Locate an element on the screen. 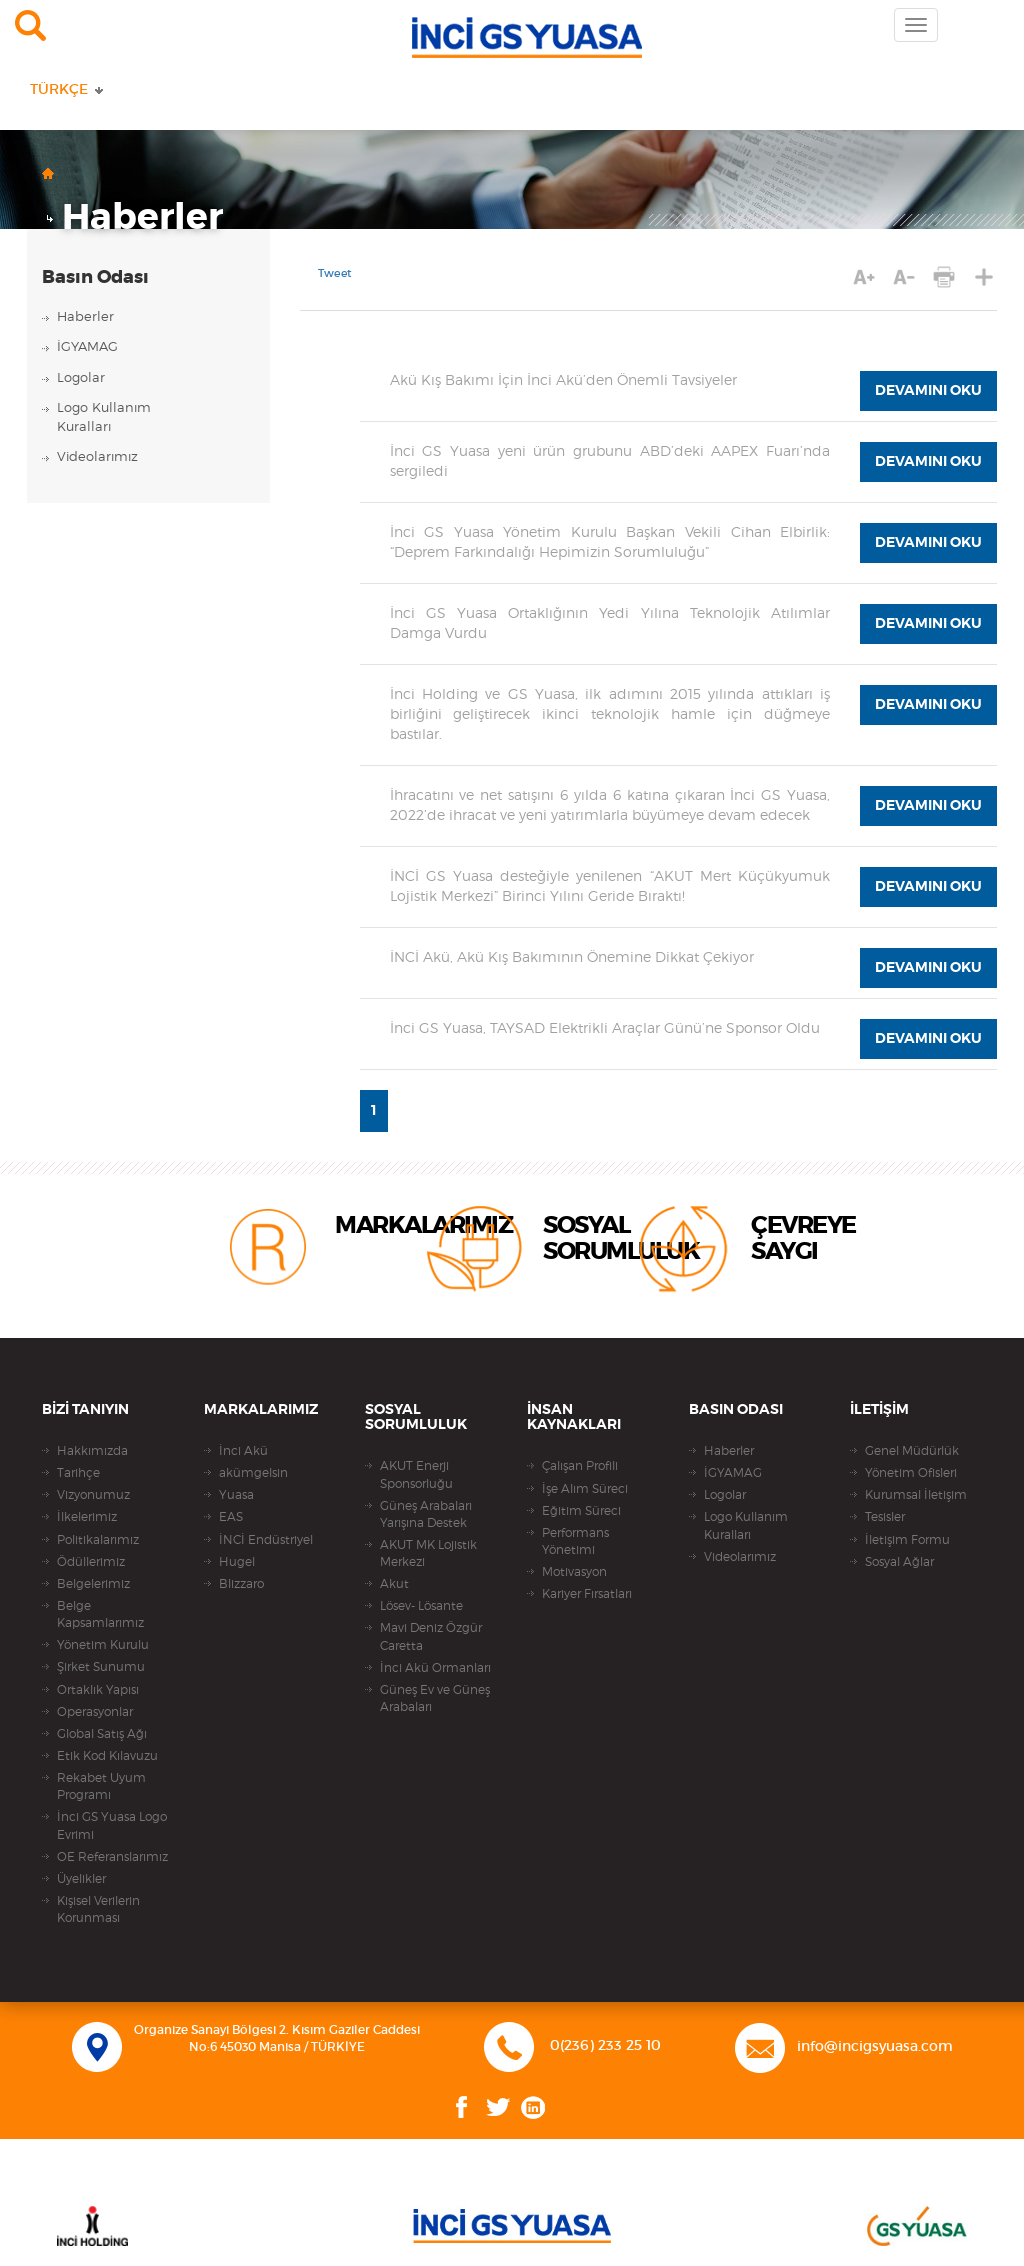 This screenshot has width=1024, height=2266. AKUT Enerji Sponsorluğu is located at coordinates (416, 1474).